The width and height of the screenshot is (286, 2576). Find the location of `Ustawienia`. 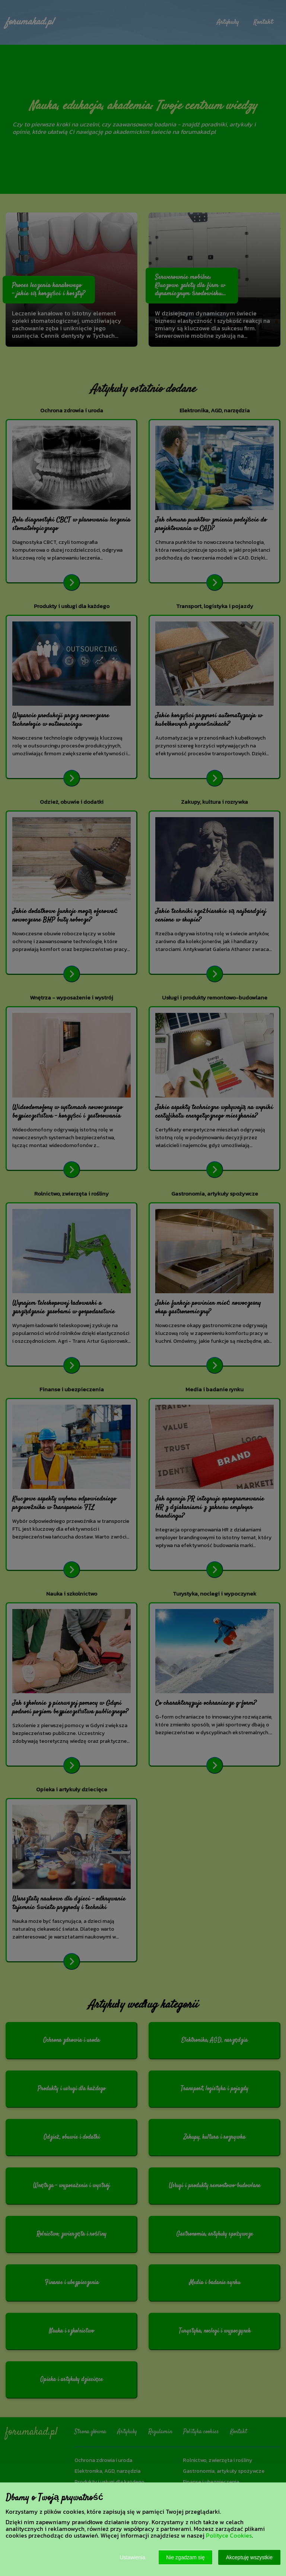

Ustawienia is located at coordinates (132, 2557).